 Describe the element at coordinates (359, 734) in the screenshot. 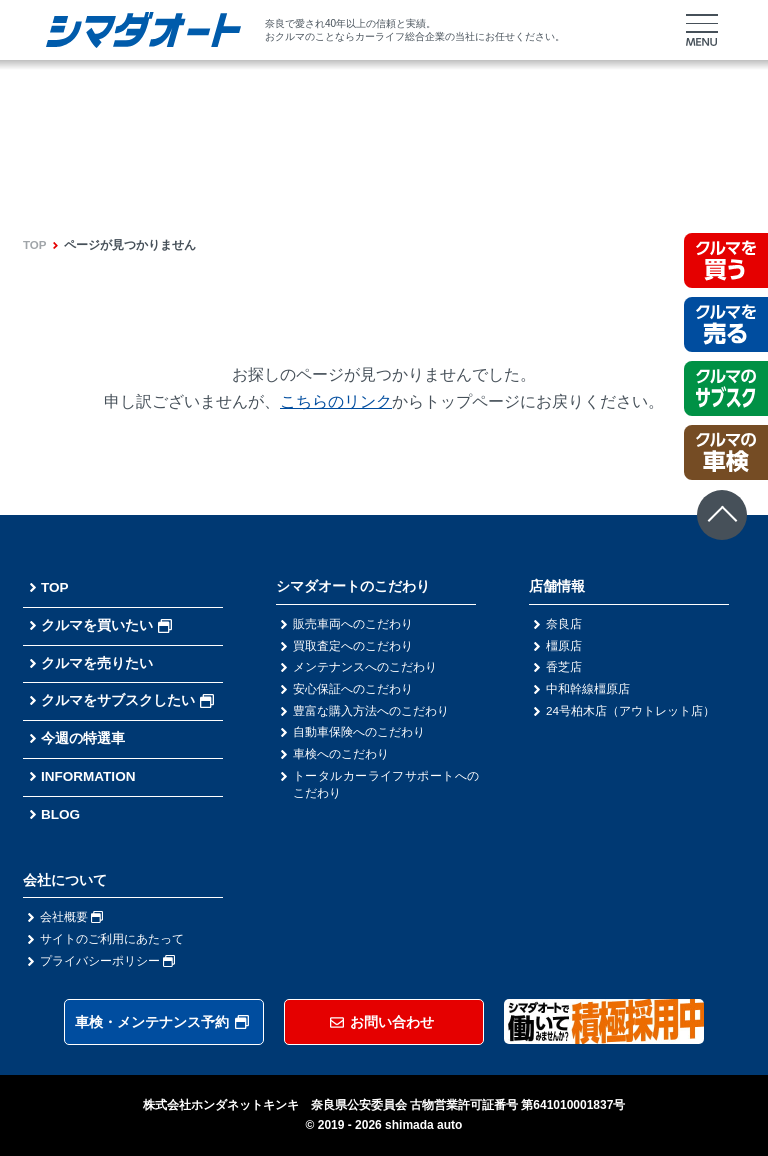

I see `自動車保険へのこだわり` at that location.